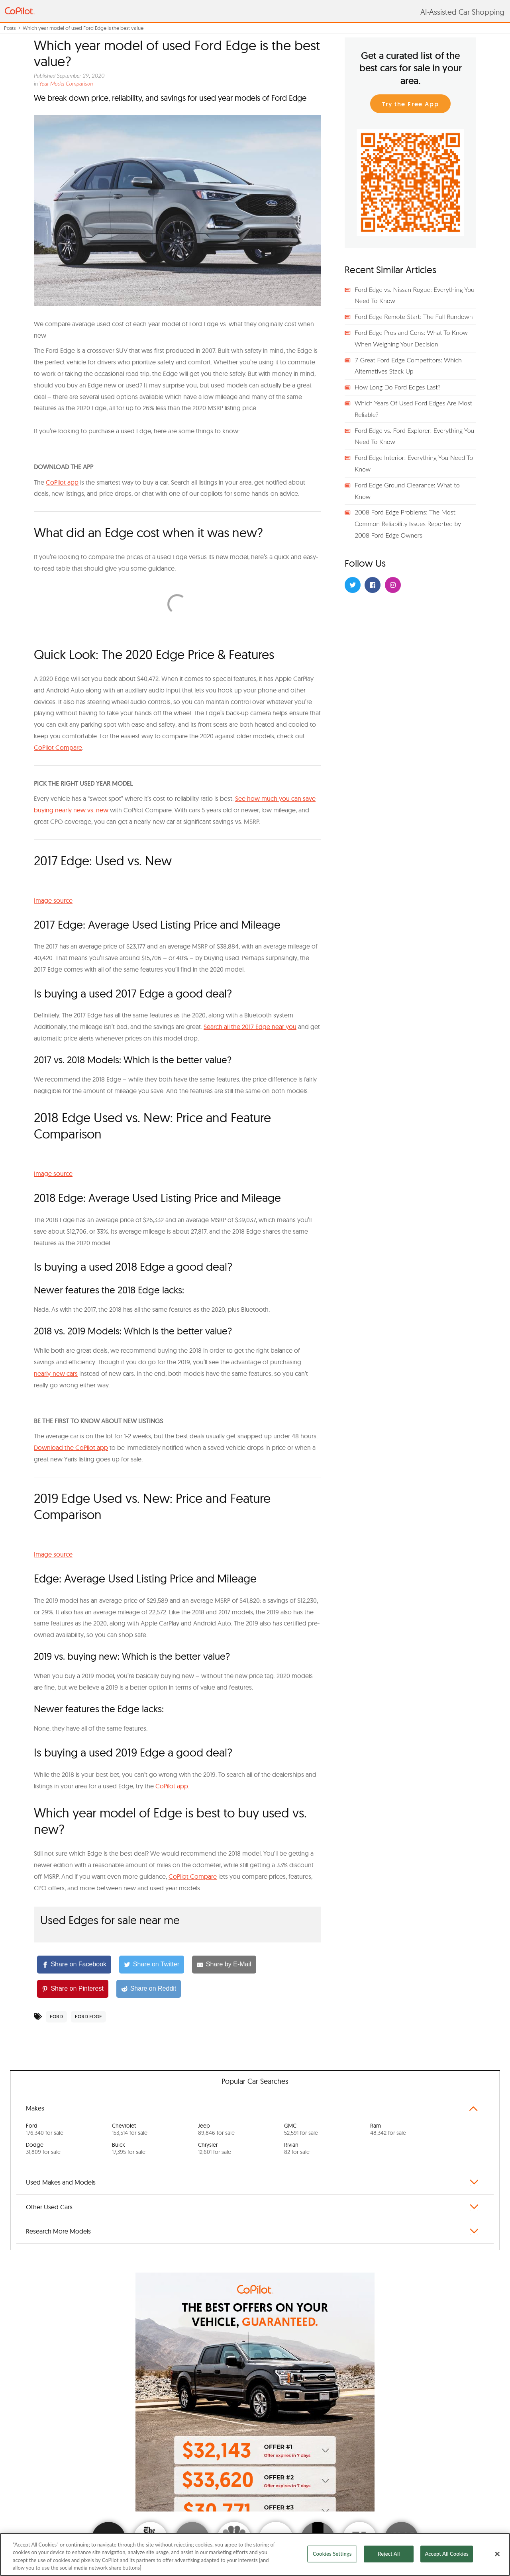  Describe the element at coordinates (388, 2129) in the screenshot. I see `Ram` at that location.